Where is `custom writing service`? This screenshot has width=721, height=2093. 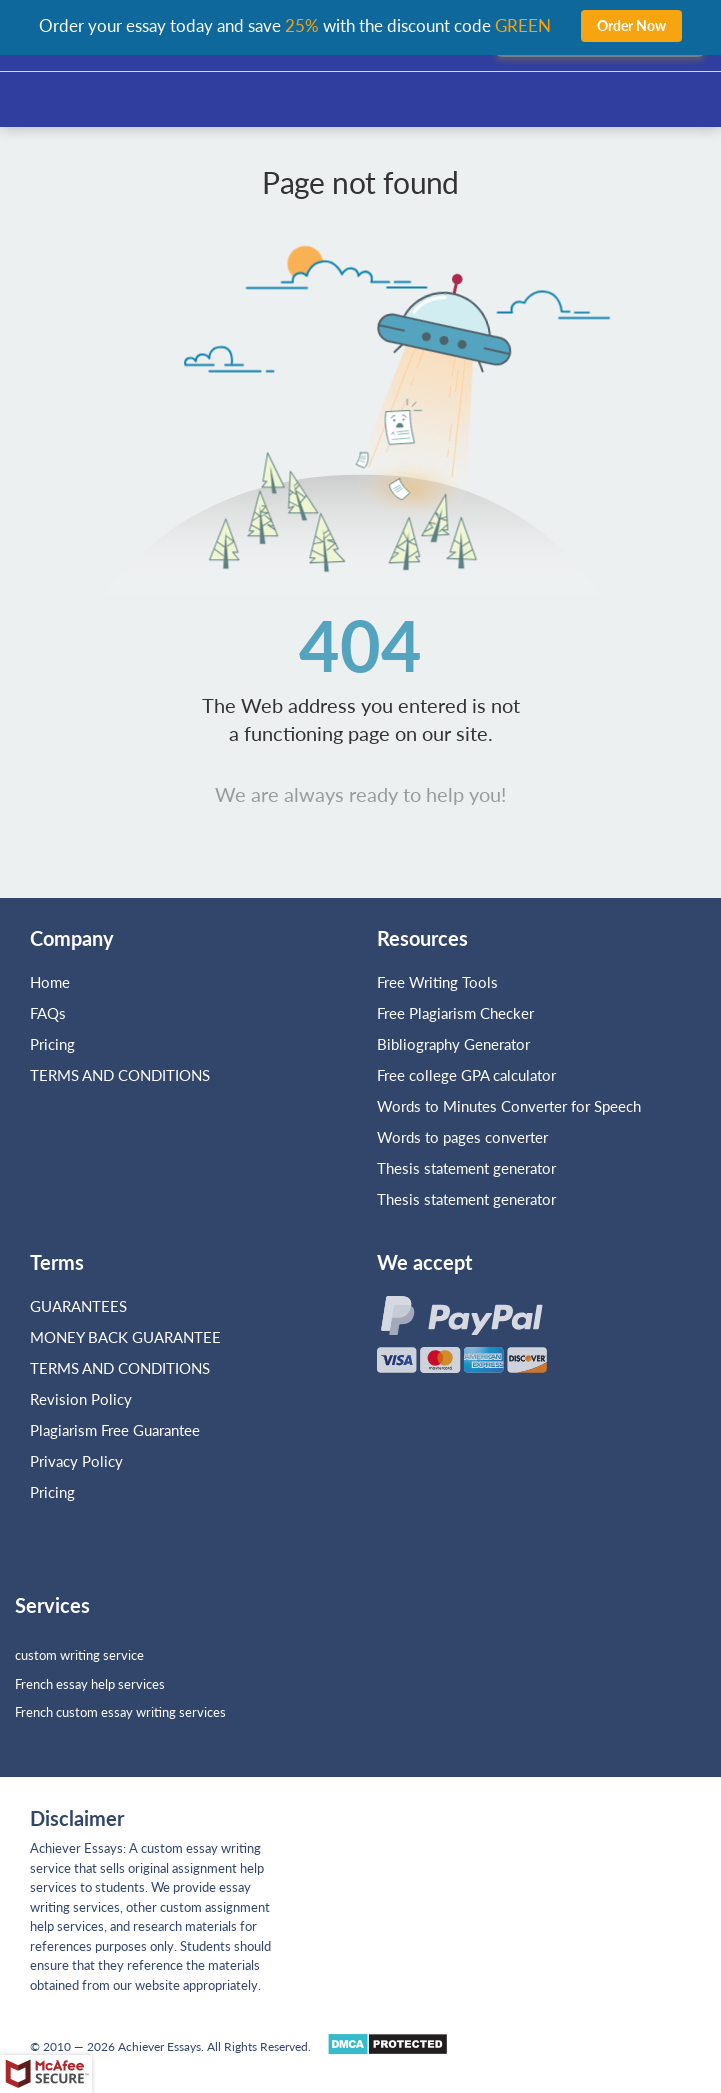
custom writing service is located at coordinates (79, 1655).